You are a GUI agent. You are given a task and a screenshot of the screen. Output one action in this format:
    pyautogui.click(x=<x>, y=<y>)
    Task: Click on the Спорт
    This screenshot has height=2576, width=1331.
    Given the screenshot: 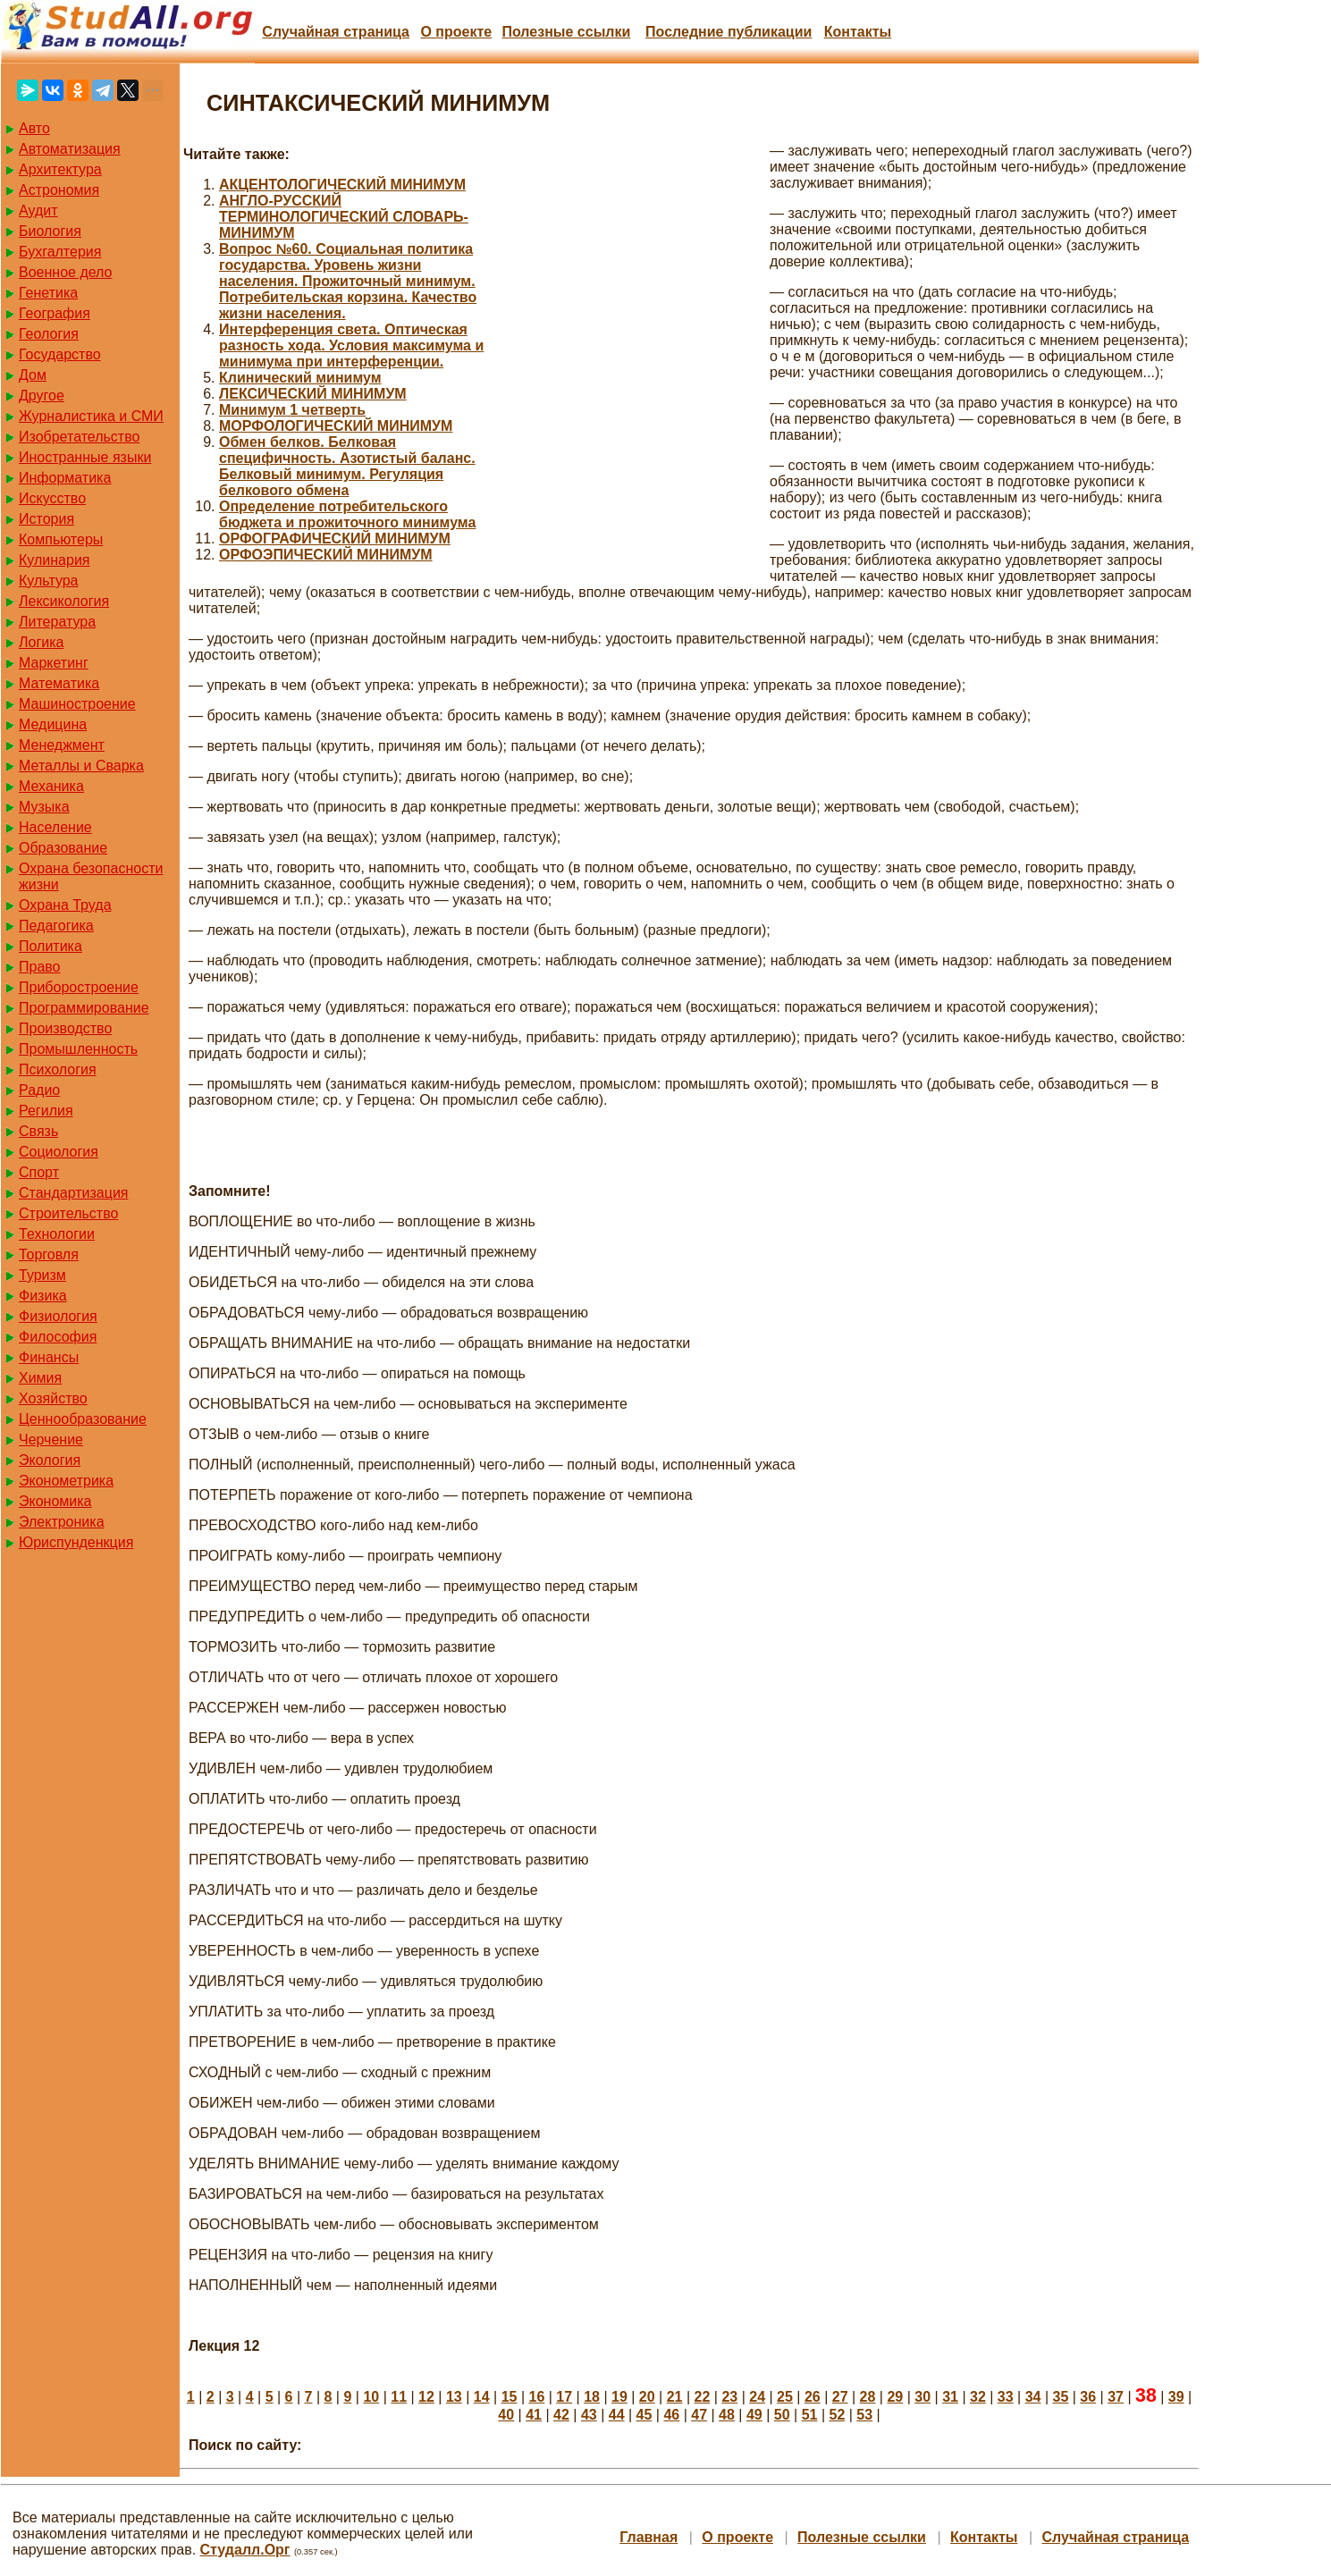 What is the action you would take?
    pyautogui.click(x=39, y=1172)
    